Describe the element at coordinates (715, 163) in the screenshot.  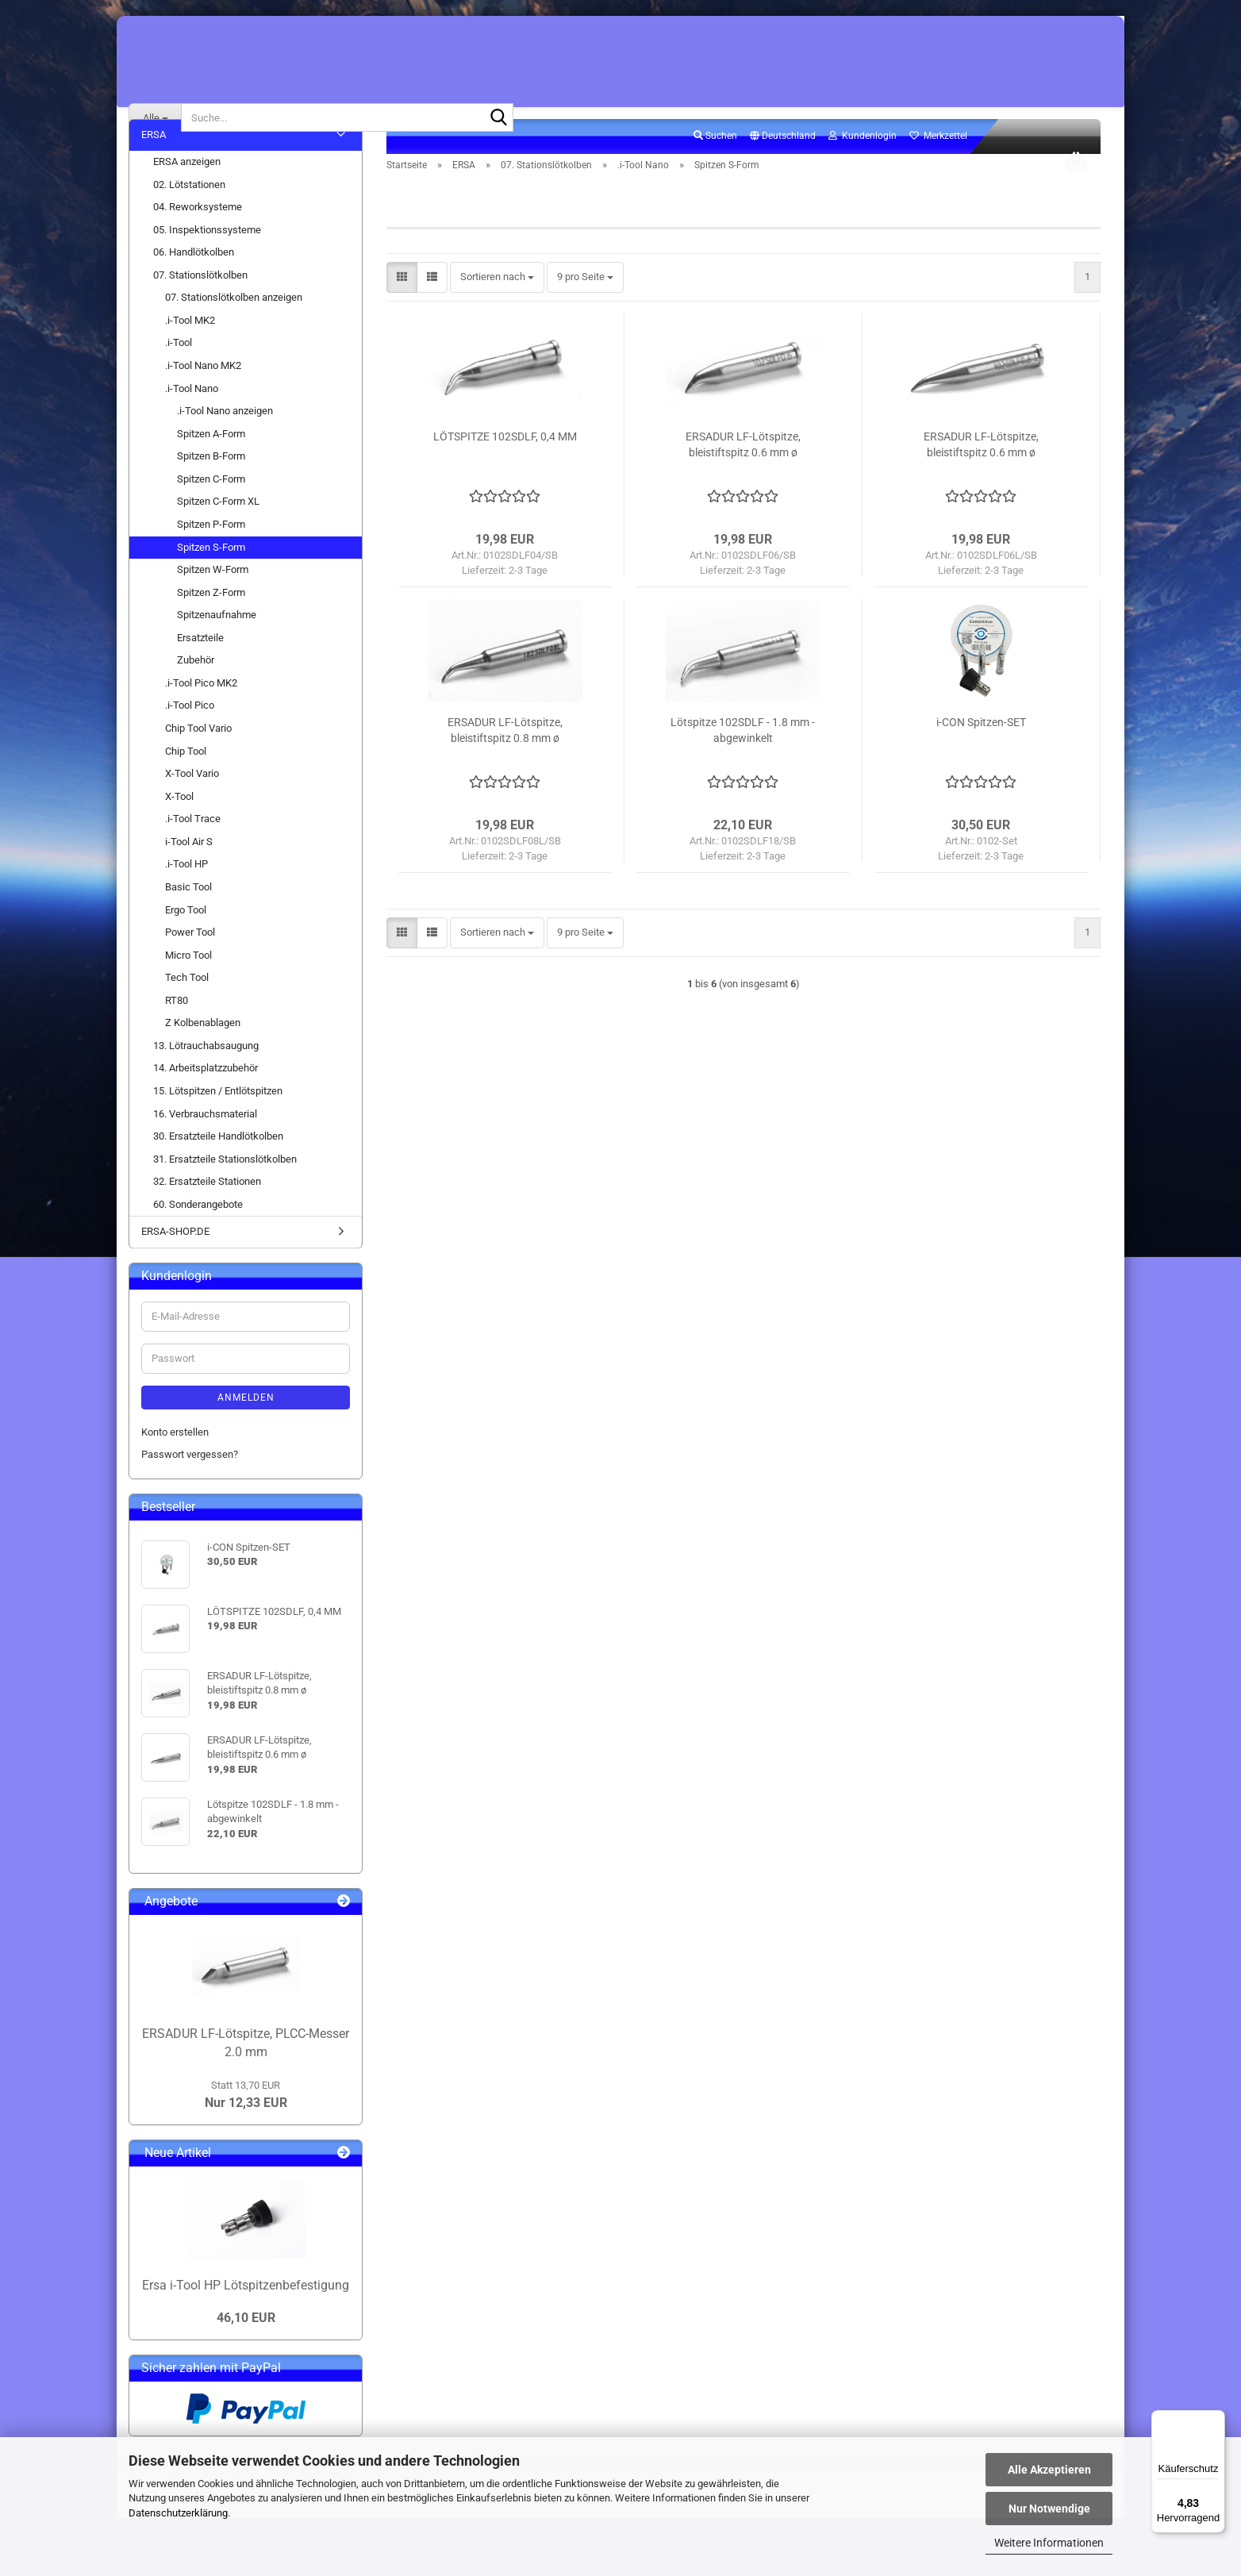
I see `Suchen [button]` at that location.